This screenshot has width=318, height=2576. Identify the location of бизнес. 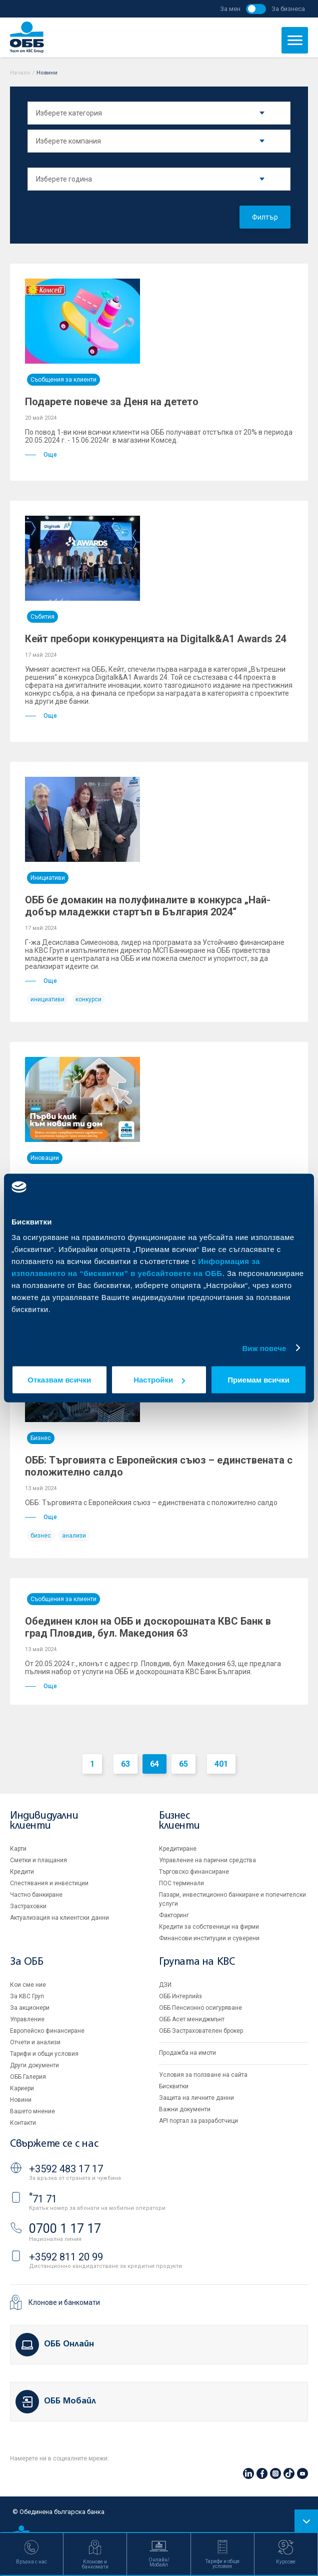
(40, 1535).